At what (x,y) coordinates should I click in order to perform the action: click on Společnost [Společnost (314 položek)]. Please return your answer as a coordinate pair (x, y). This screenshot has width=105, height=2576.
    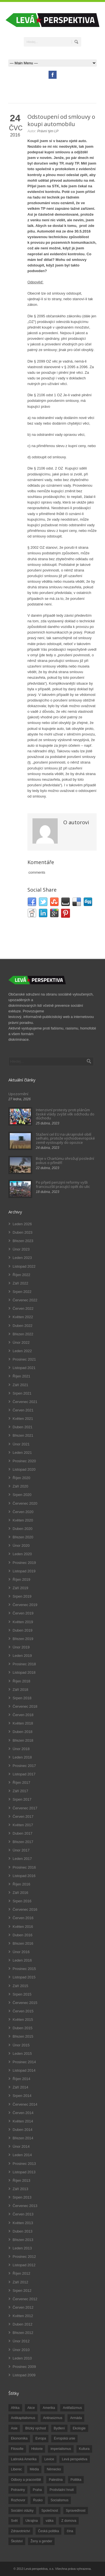
    Looking at the image, I should click on (49, 2511).